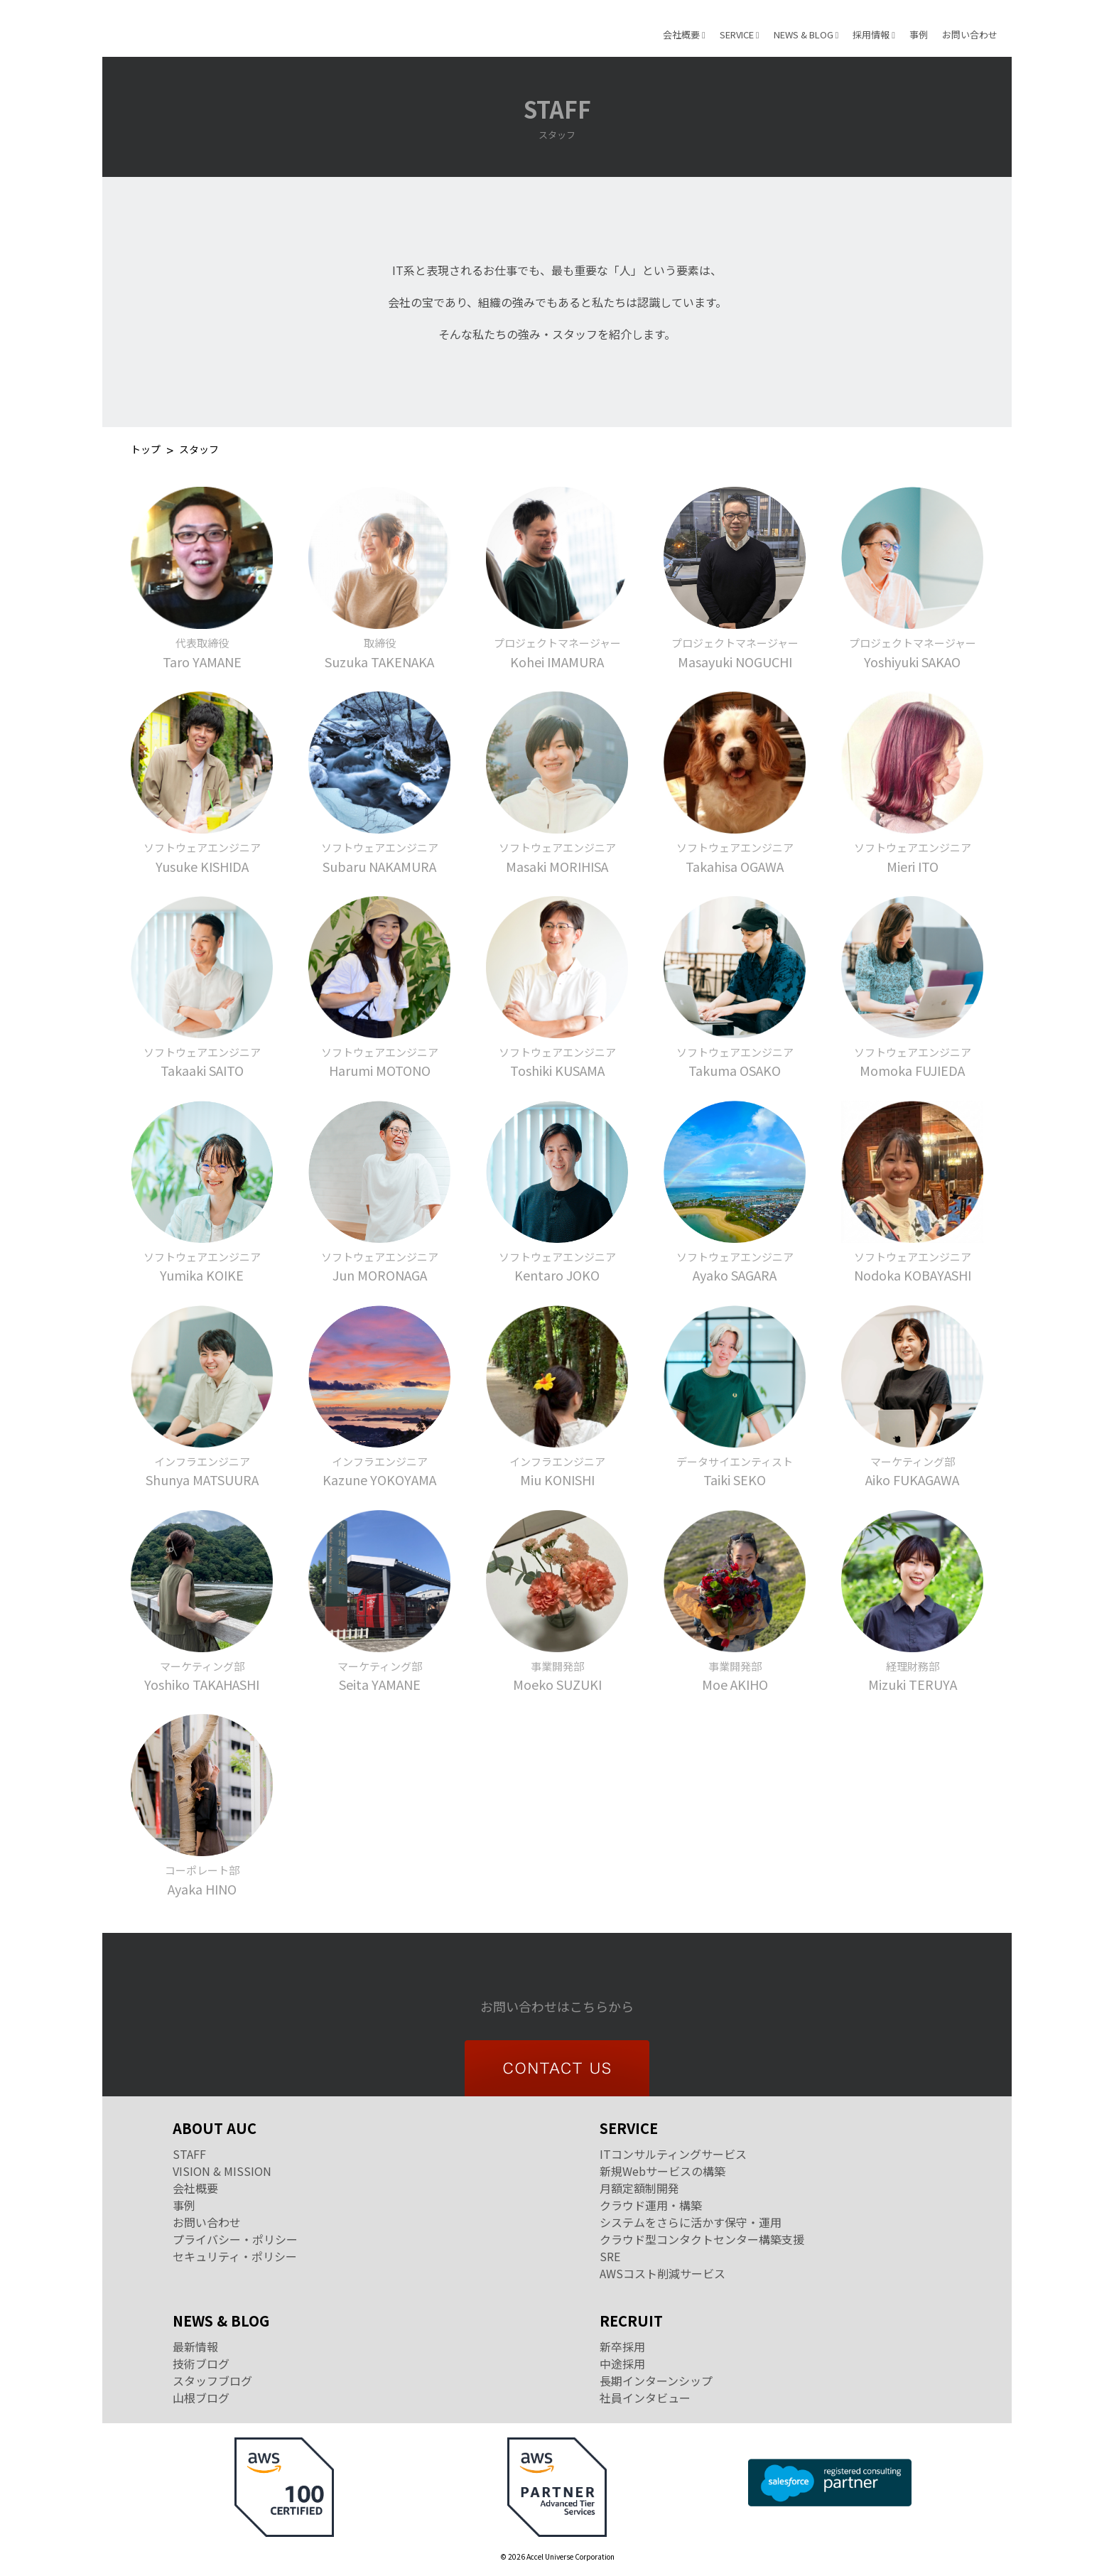  I want to click on CONTACT US, so click(557, 2068).